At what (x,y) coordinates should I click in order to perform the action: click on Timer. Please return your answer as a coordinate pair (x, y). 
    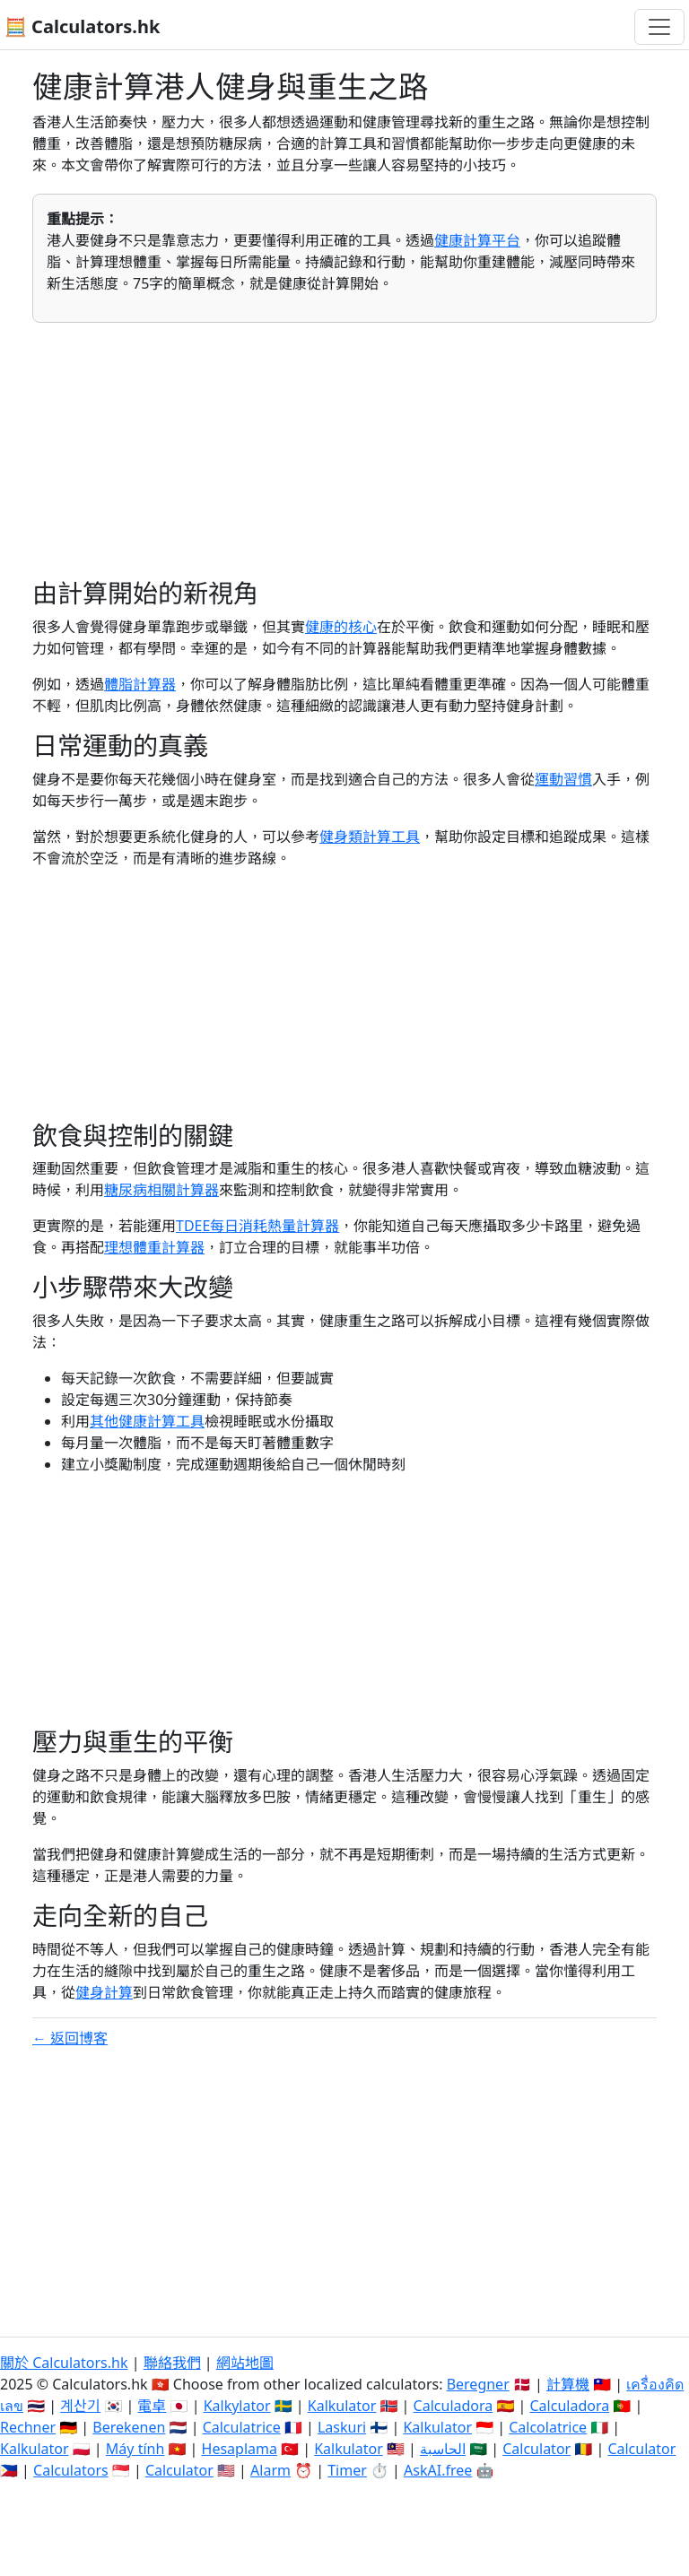
    Looking at the image, I should click on (347, 2470).